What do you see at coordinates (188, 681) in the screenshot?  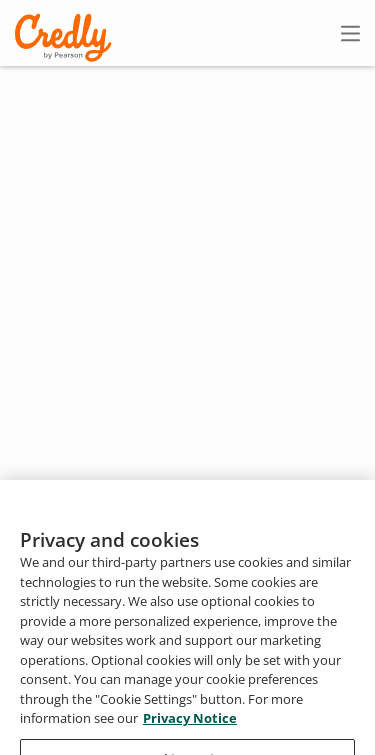 I see `About Credly` at bounding box center [188, 681].